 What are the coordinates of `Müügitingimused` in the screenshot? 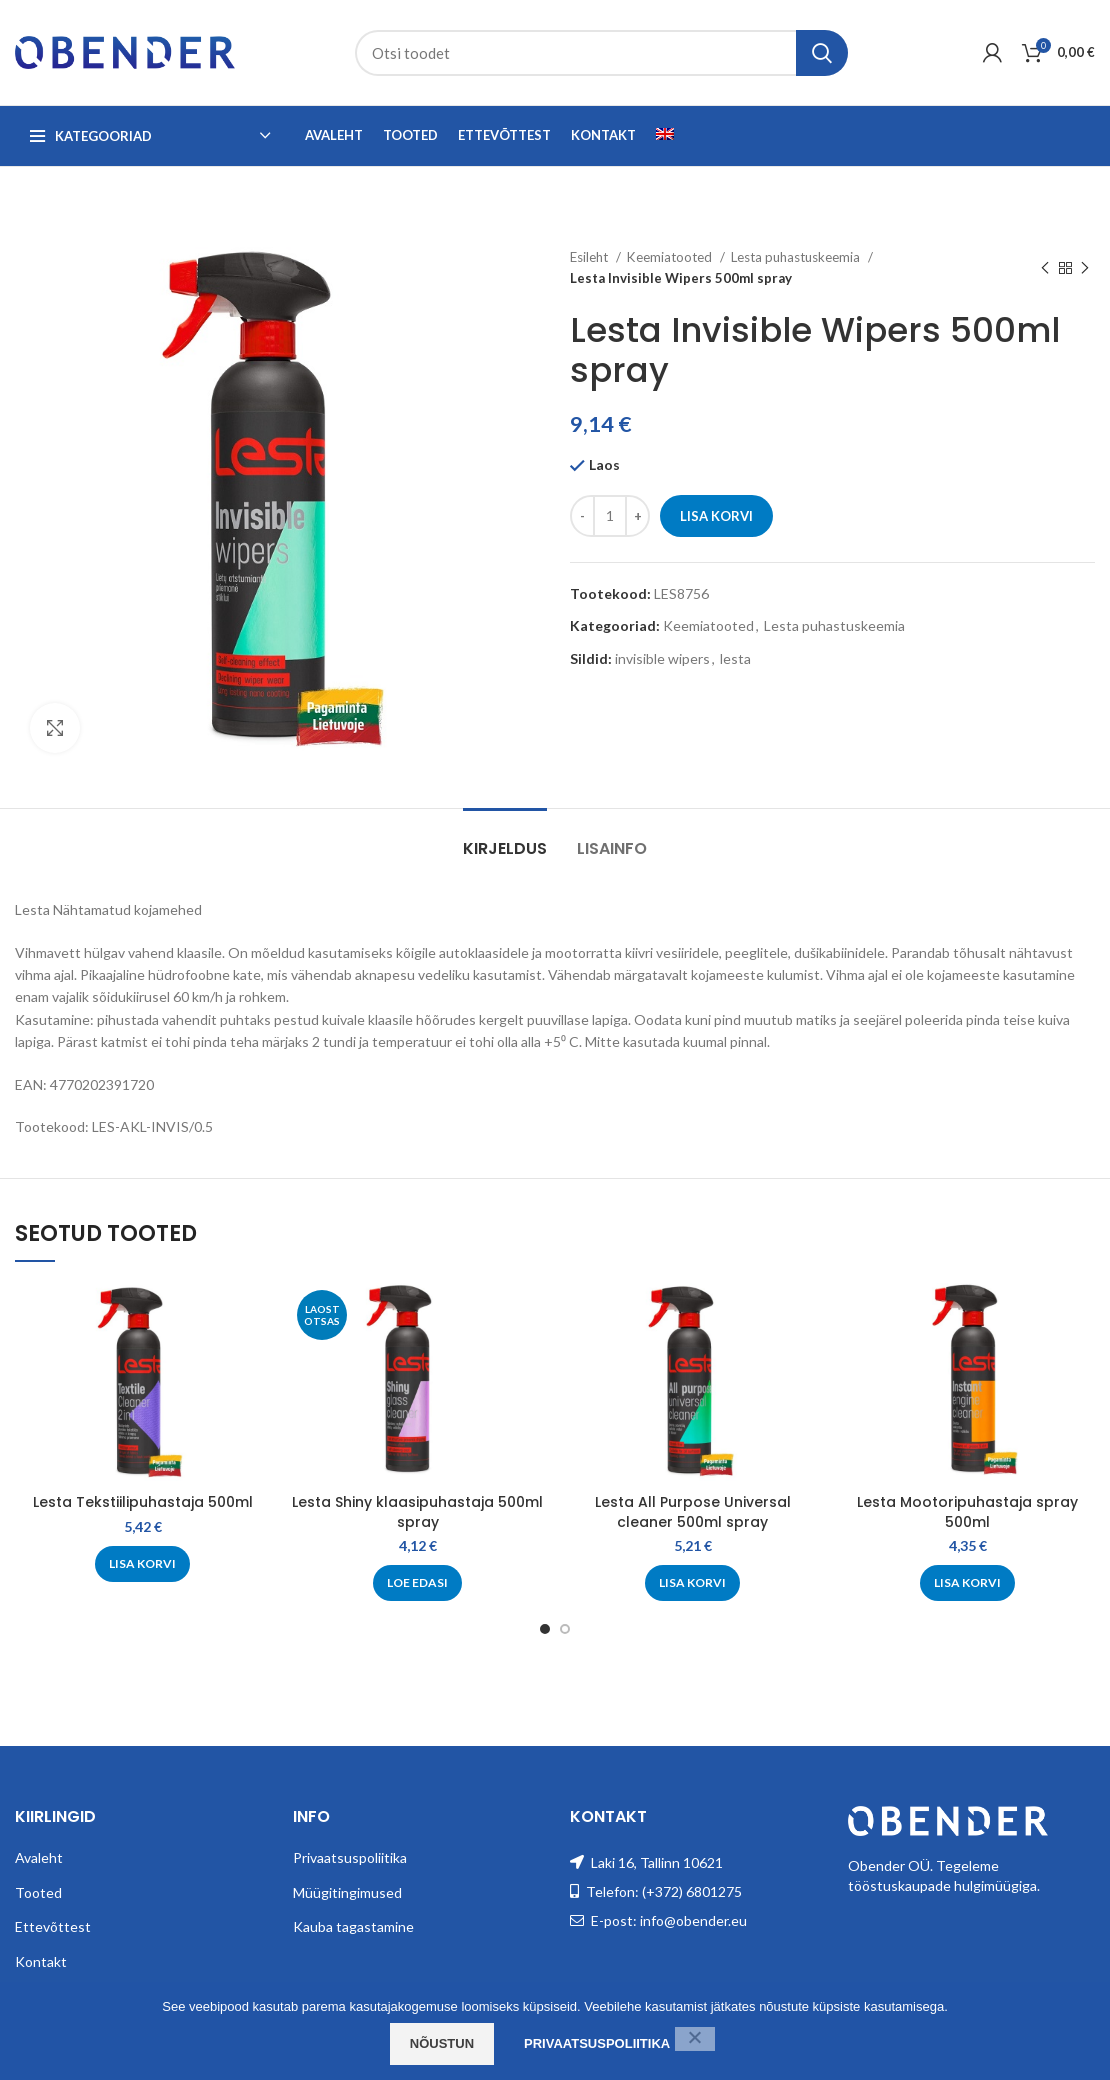 It's located at (347, 1892).